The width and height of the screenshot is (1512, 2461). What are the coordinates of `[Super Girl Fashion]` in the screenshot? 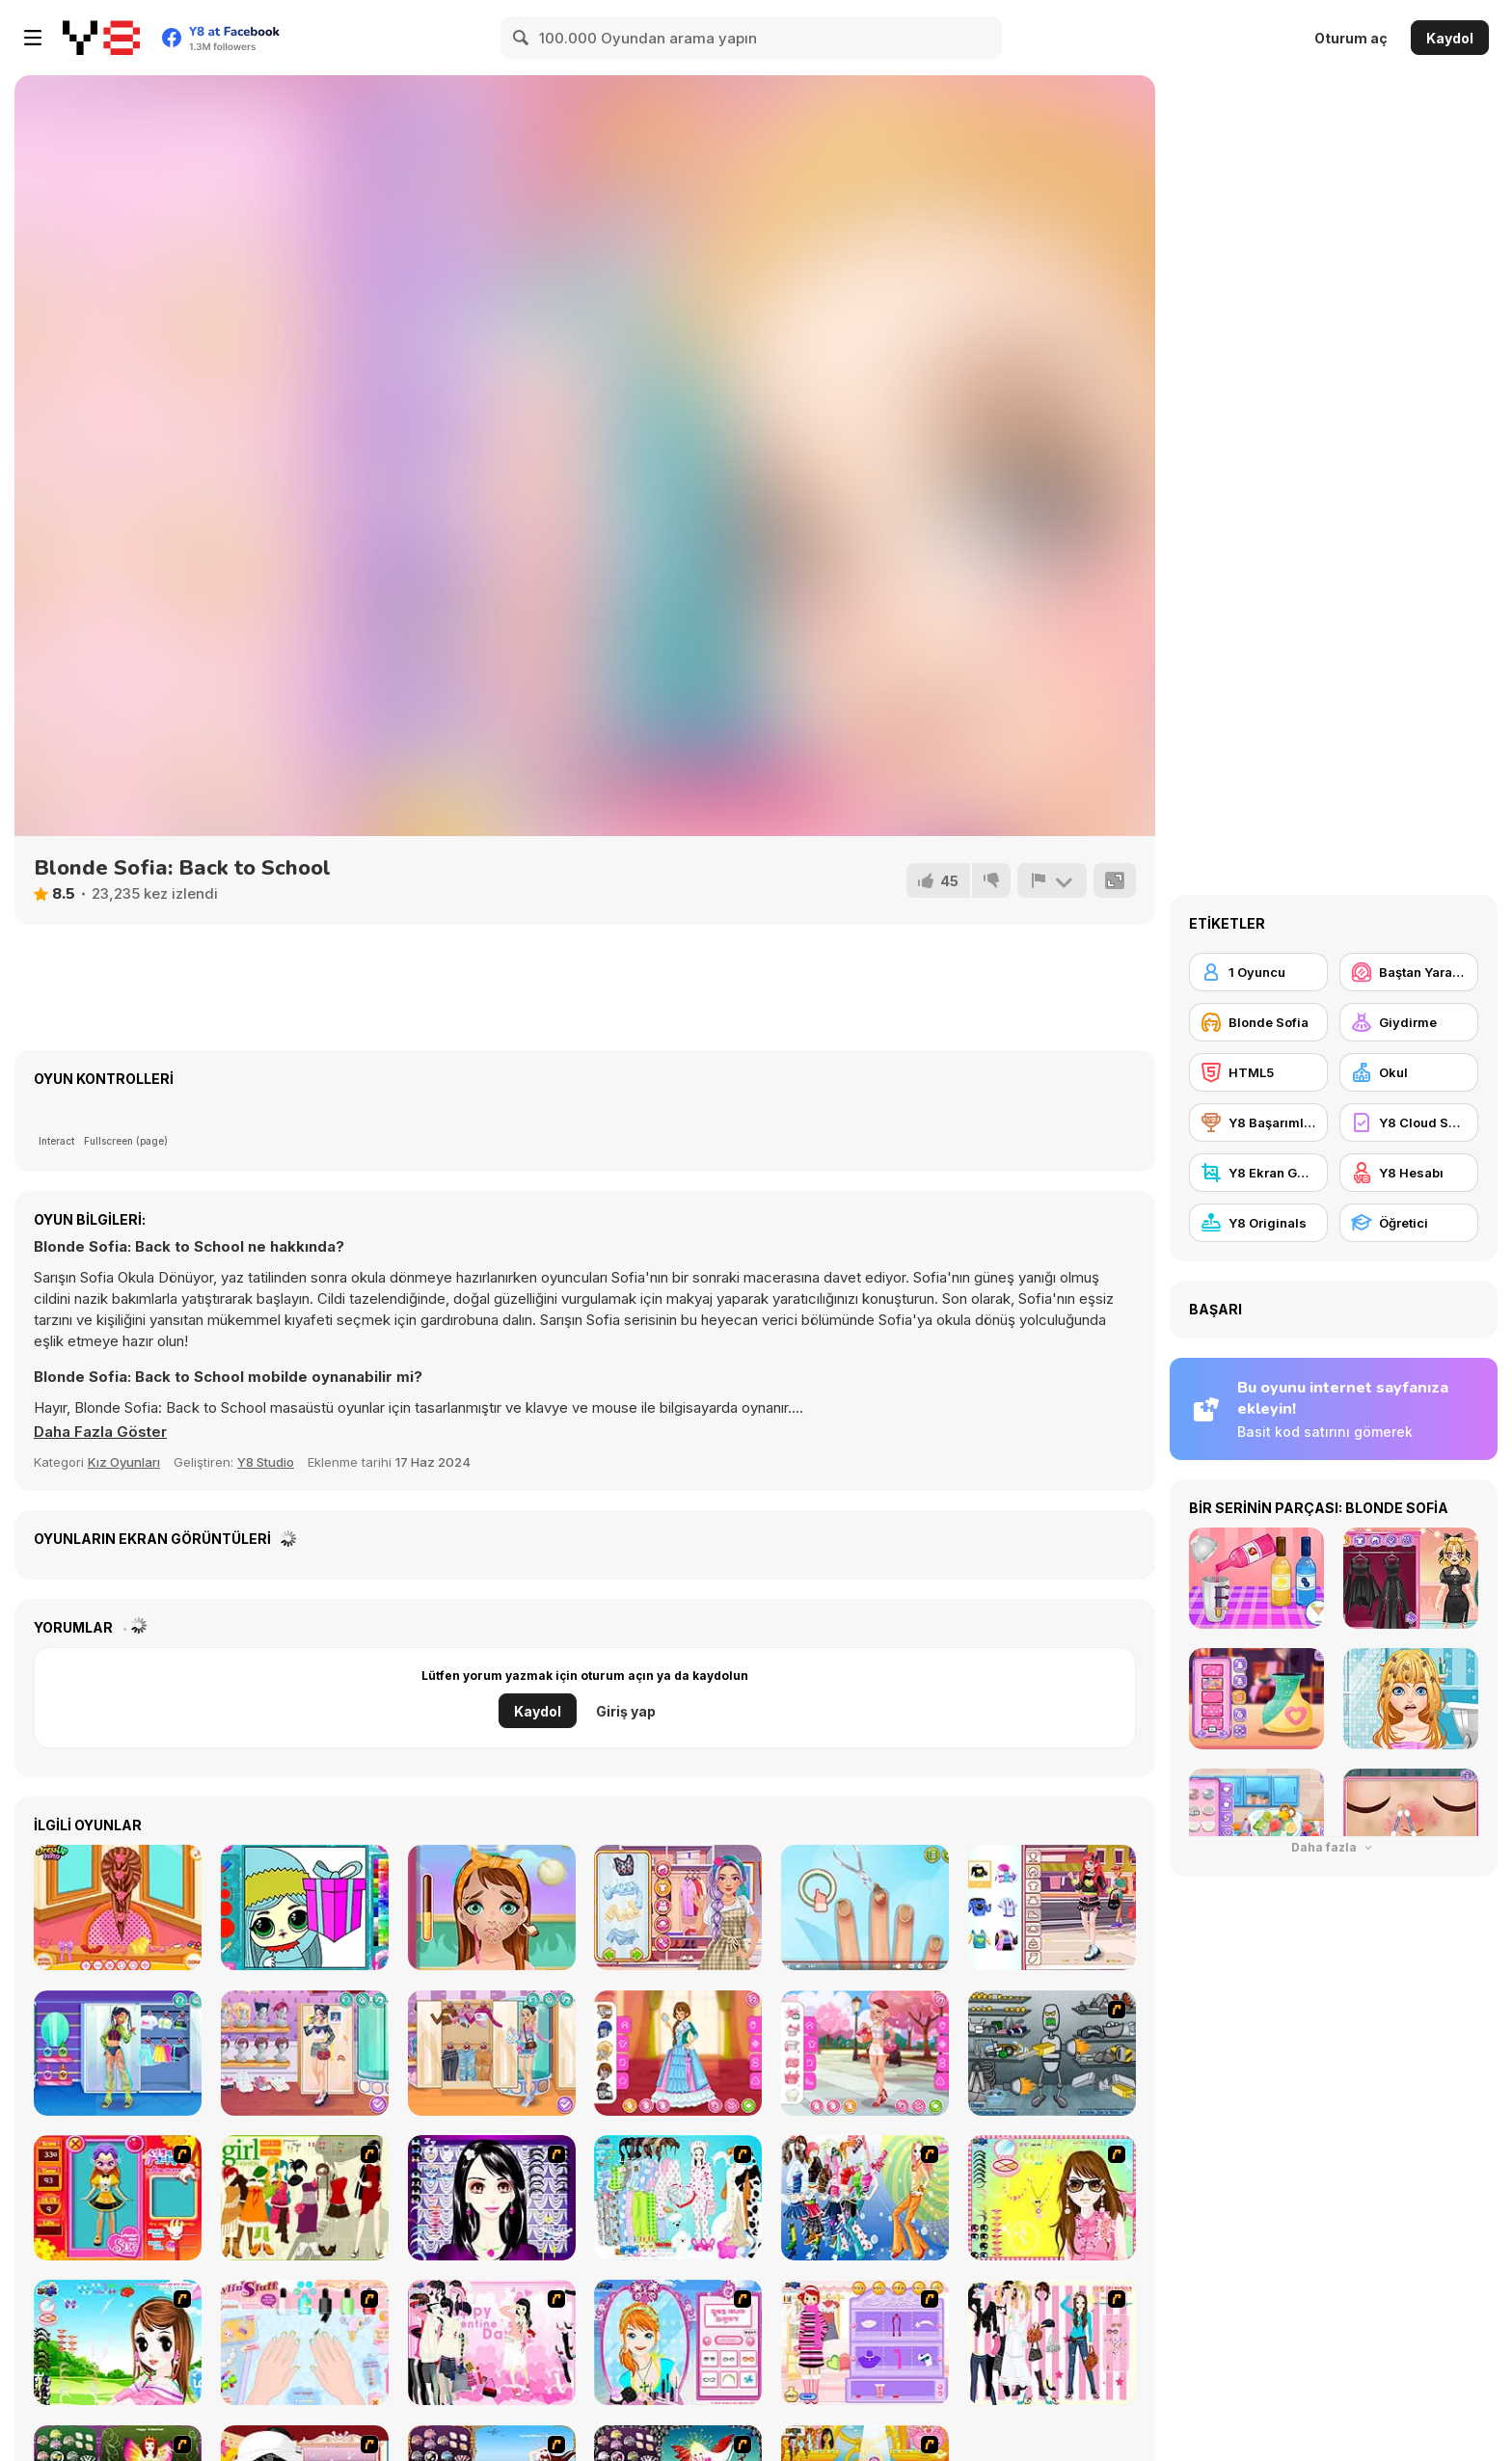 It's located at (305, 2197).